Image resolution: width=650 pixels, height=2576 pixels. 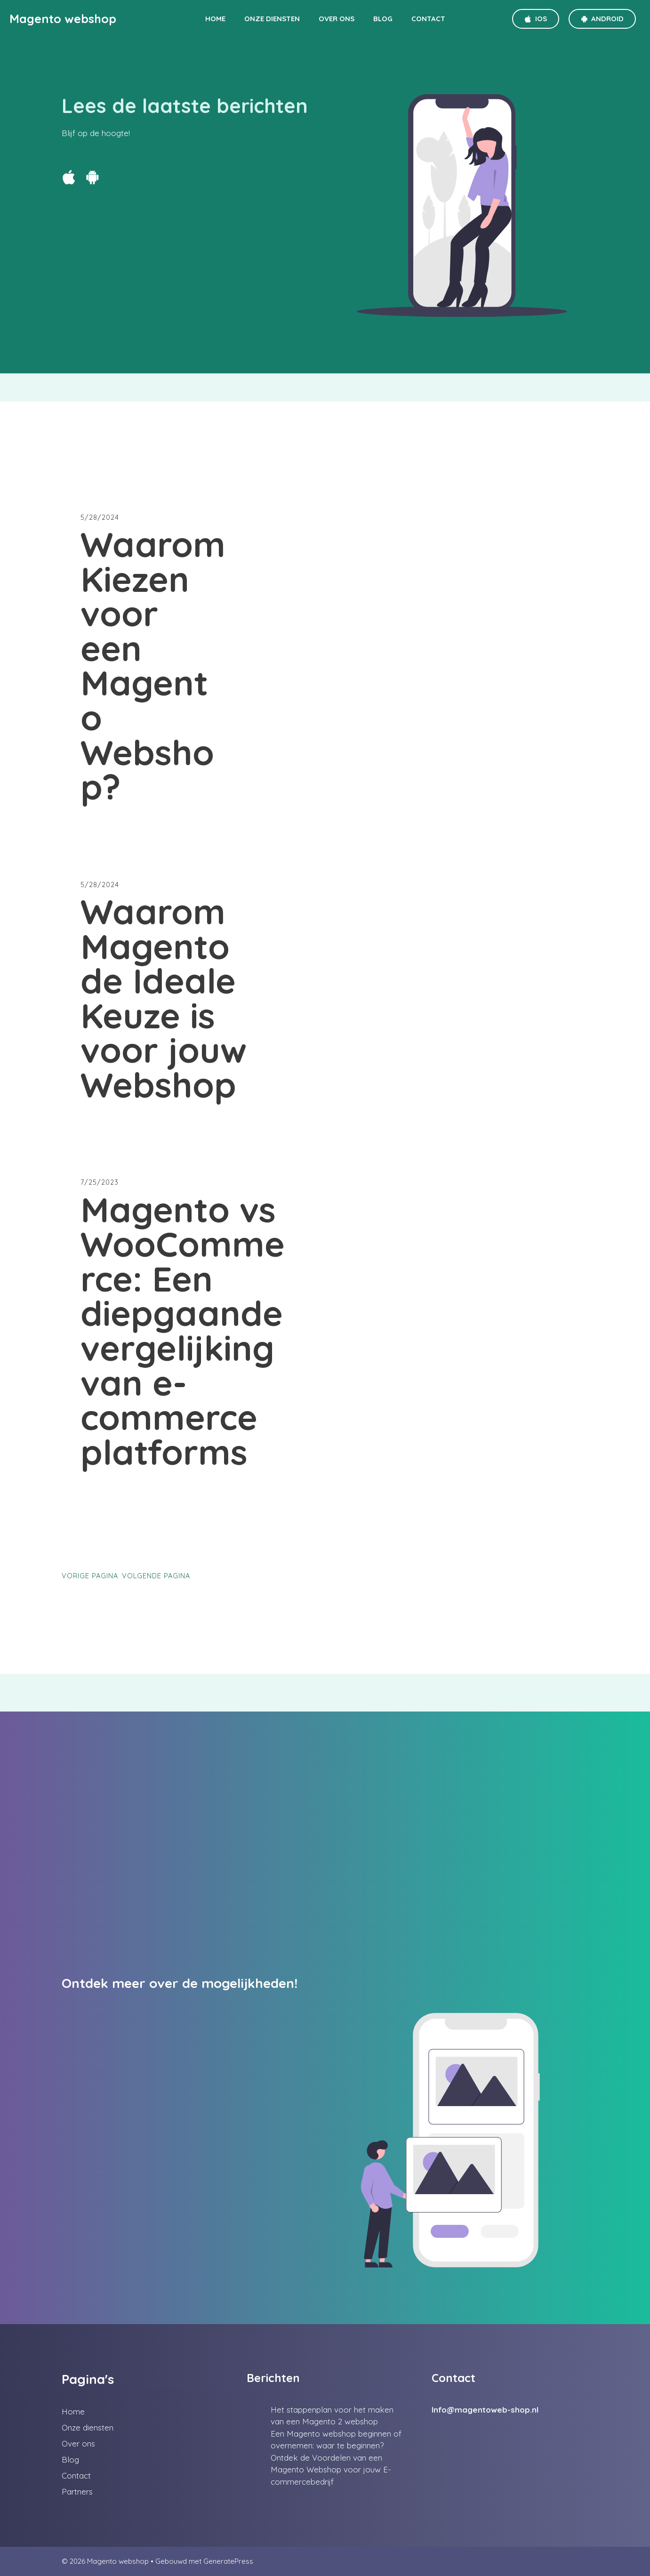 What do you see at coordinates (428, 18) in the screenshot?
I see `Contact` at bounding box center [428, 18].